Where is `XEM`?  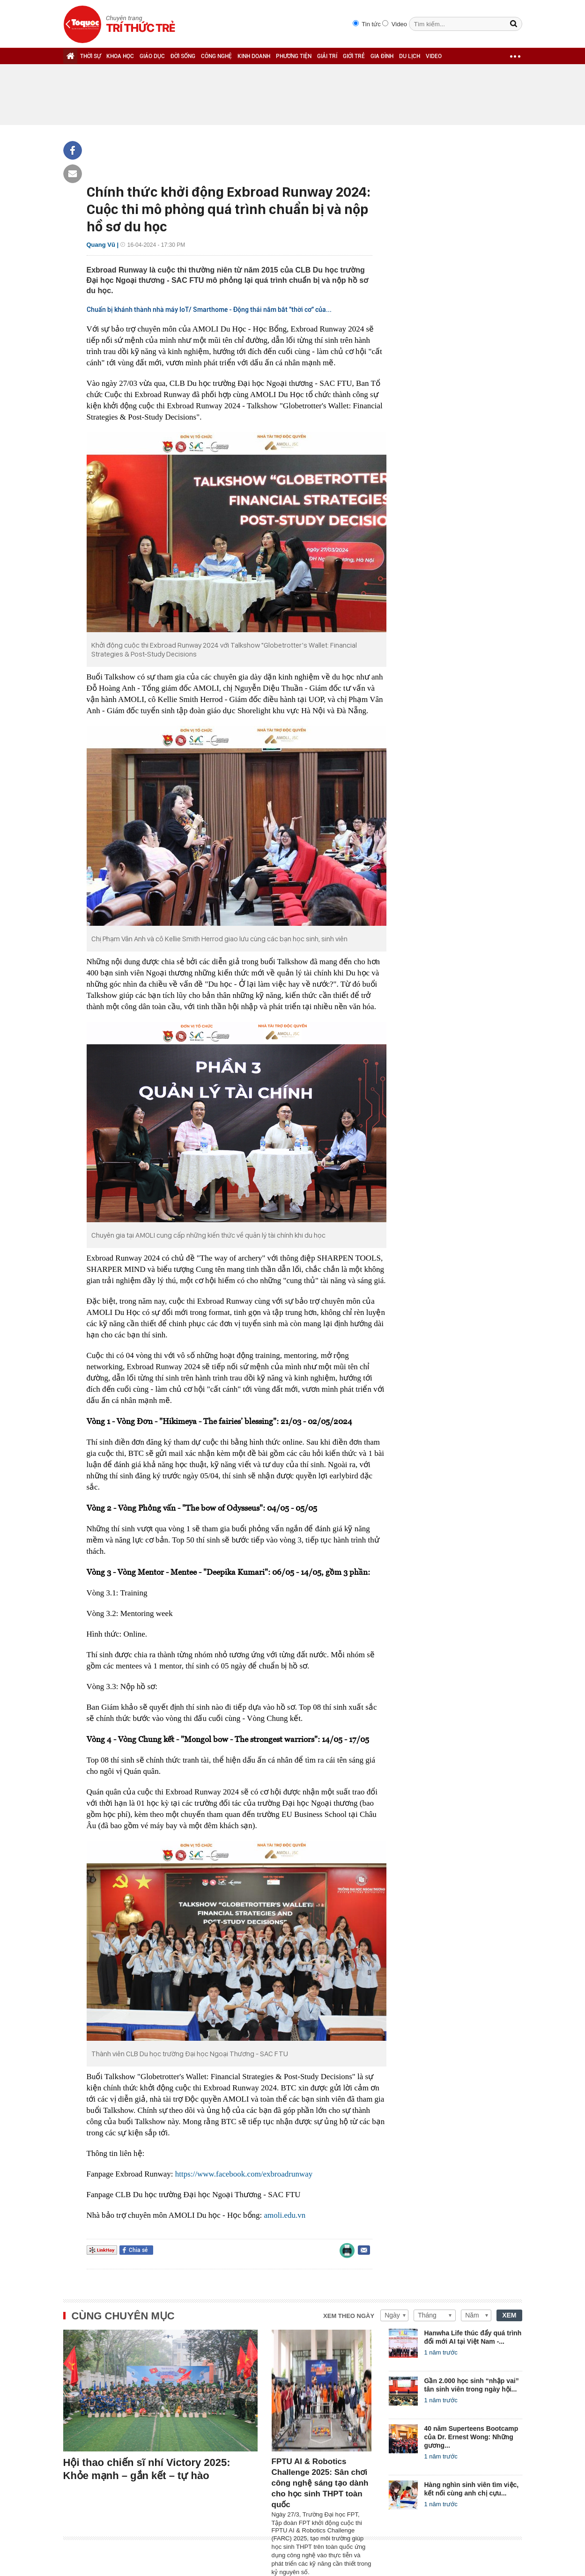 XEM is located at coordinates (509, 2315).